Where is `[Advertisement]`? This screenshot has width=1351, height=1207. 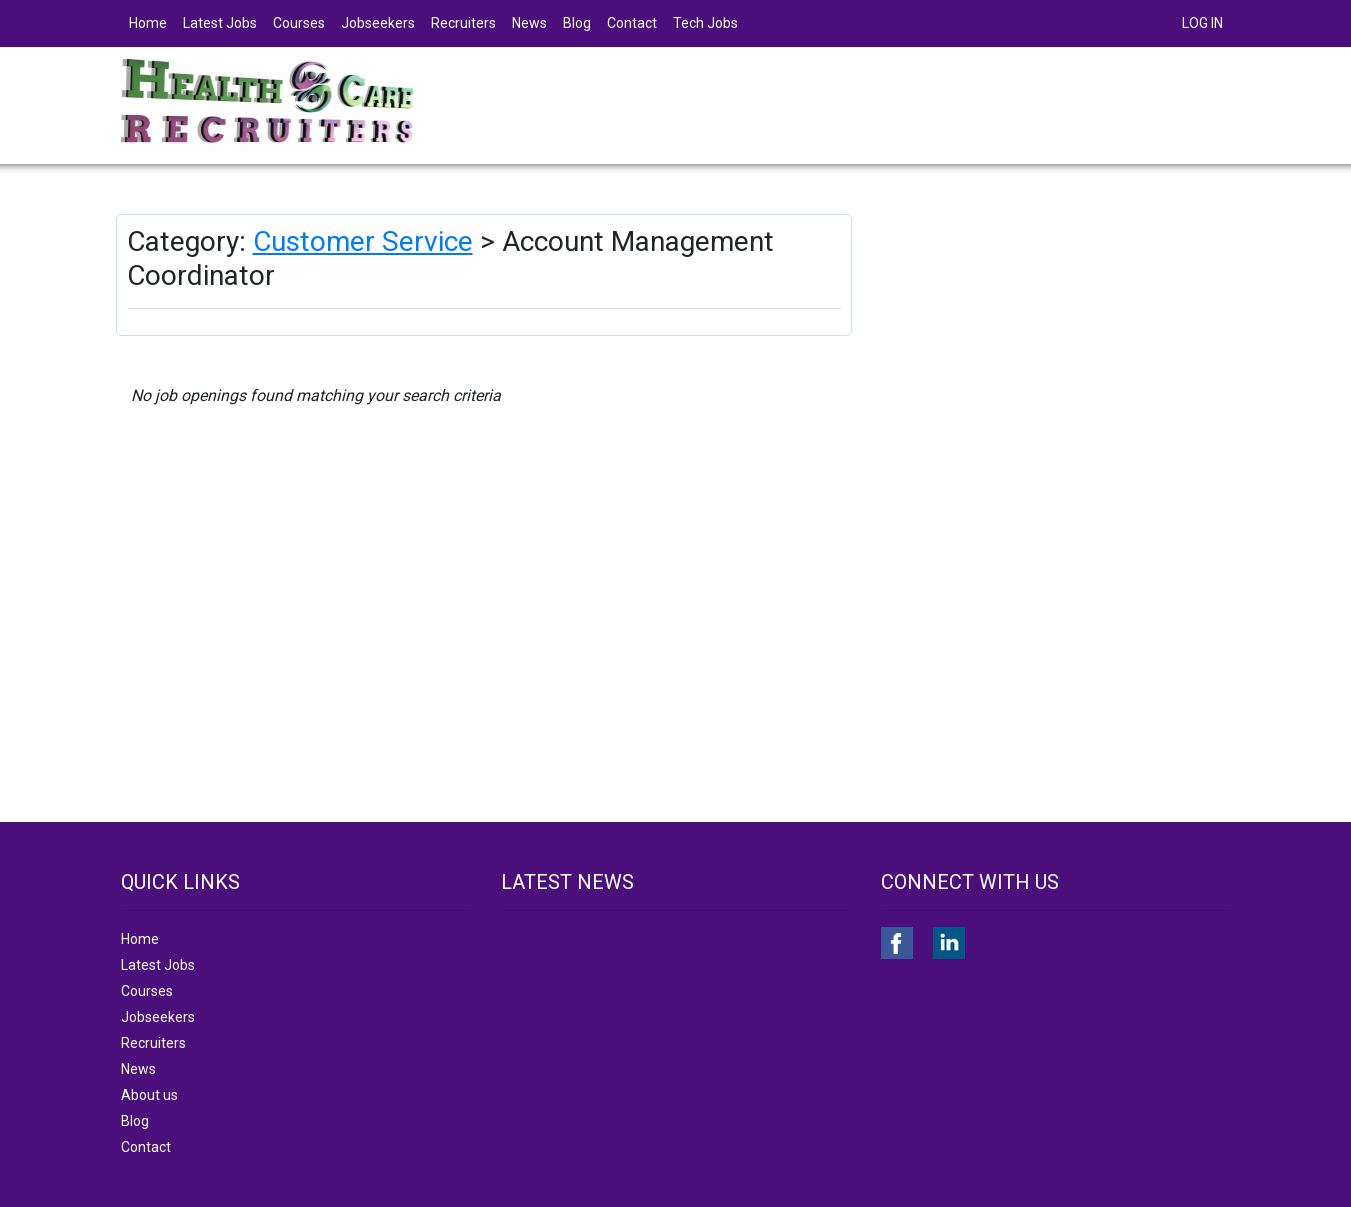
[Advertisement] is located at coordinates (1058, 354).